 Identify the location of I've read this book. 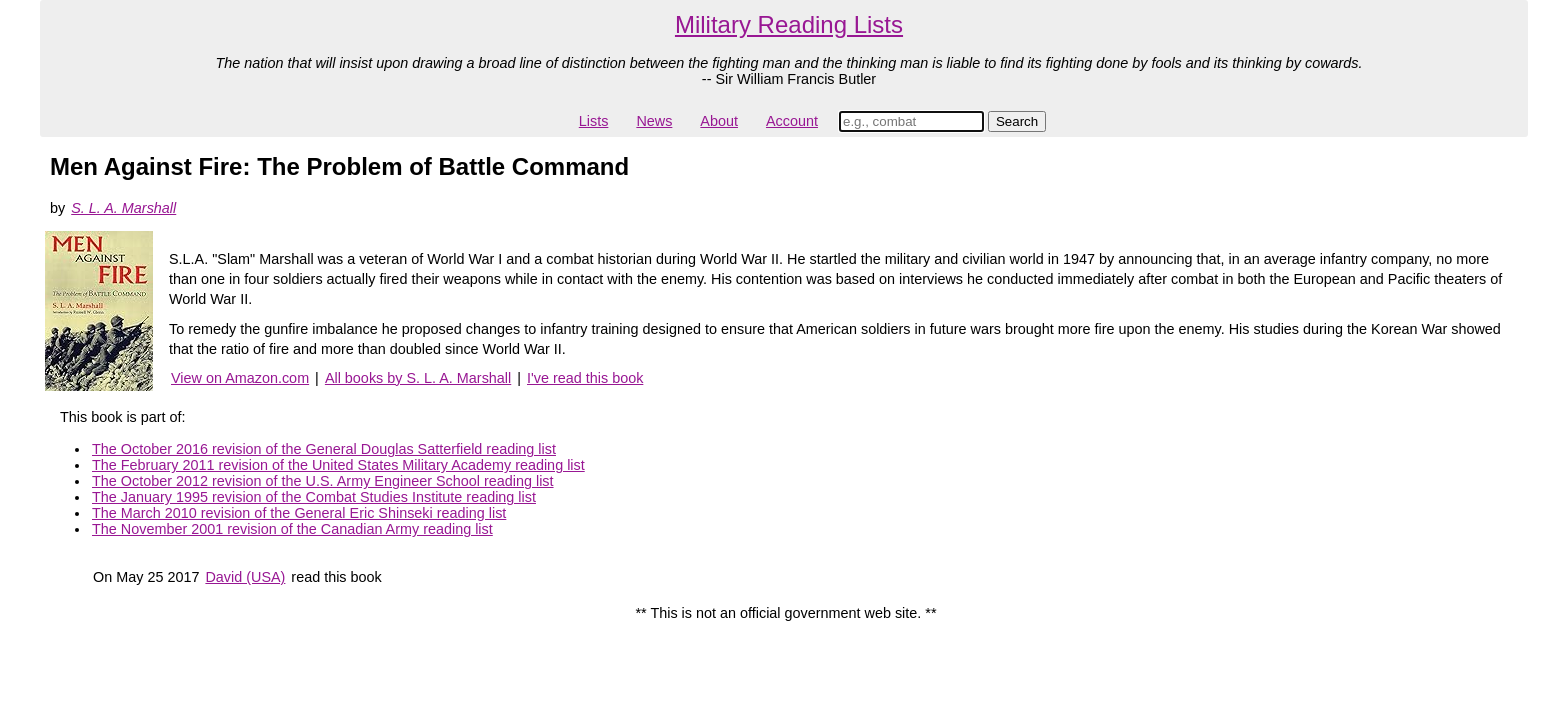
(585, 378).